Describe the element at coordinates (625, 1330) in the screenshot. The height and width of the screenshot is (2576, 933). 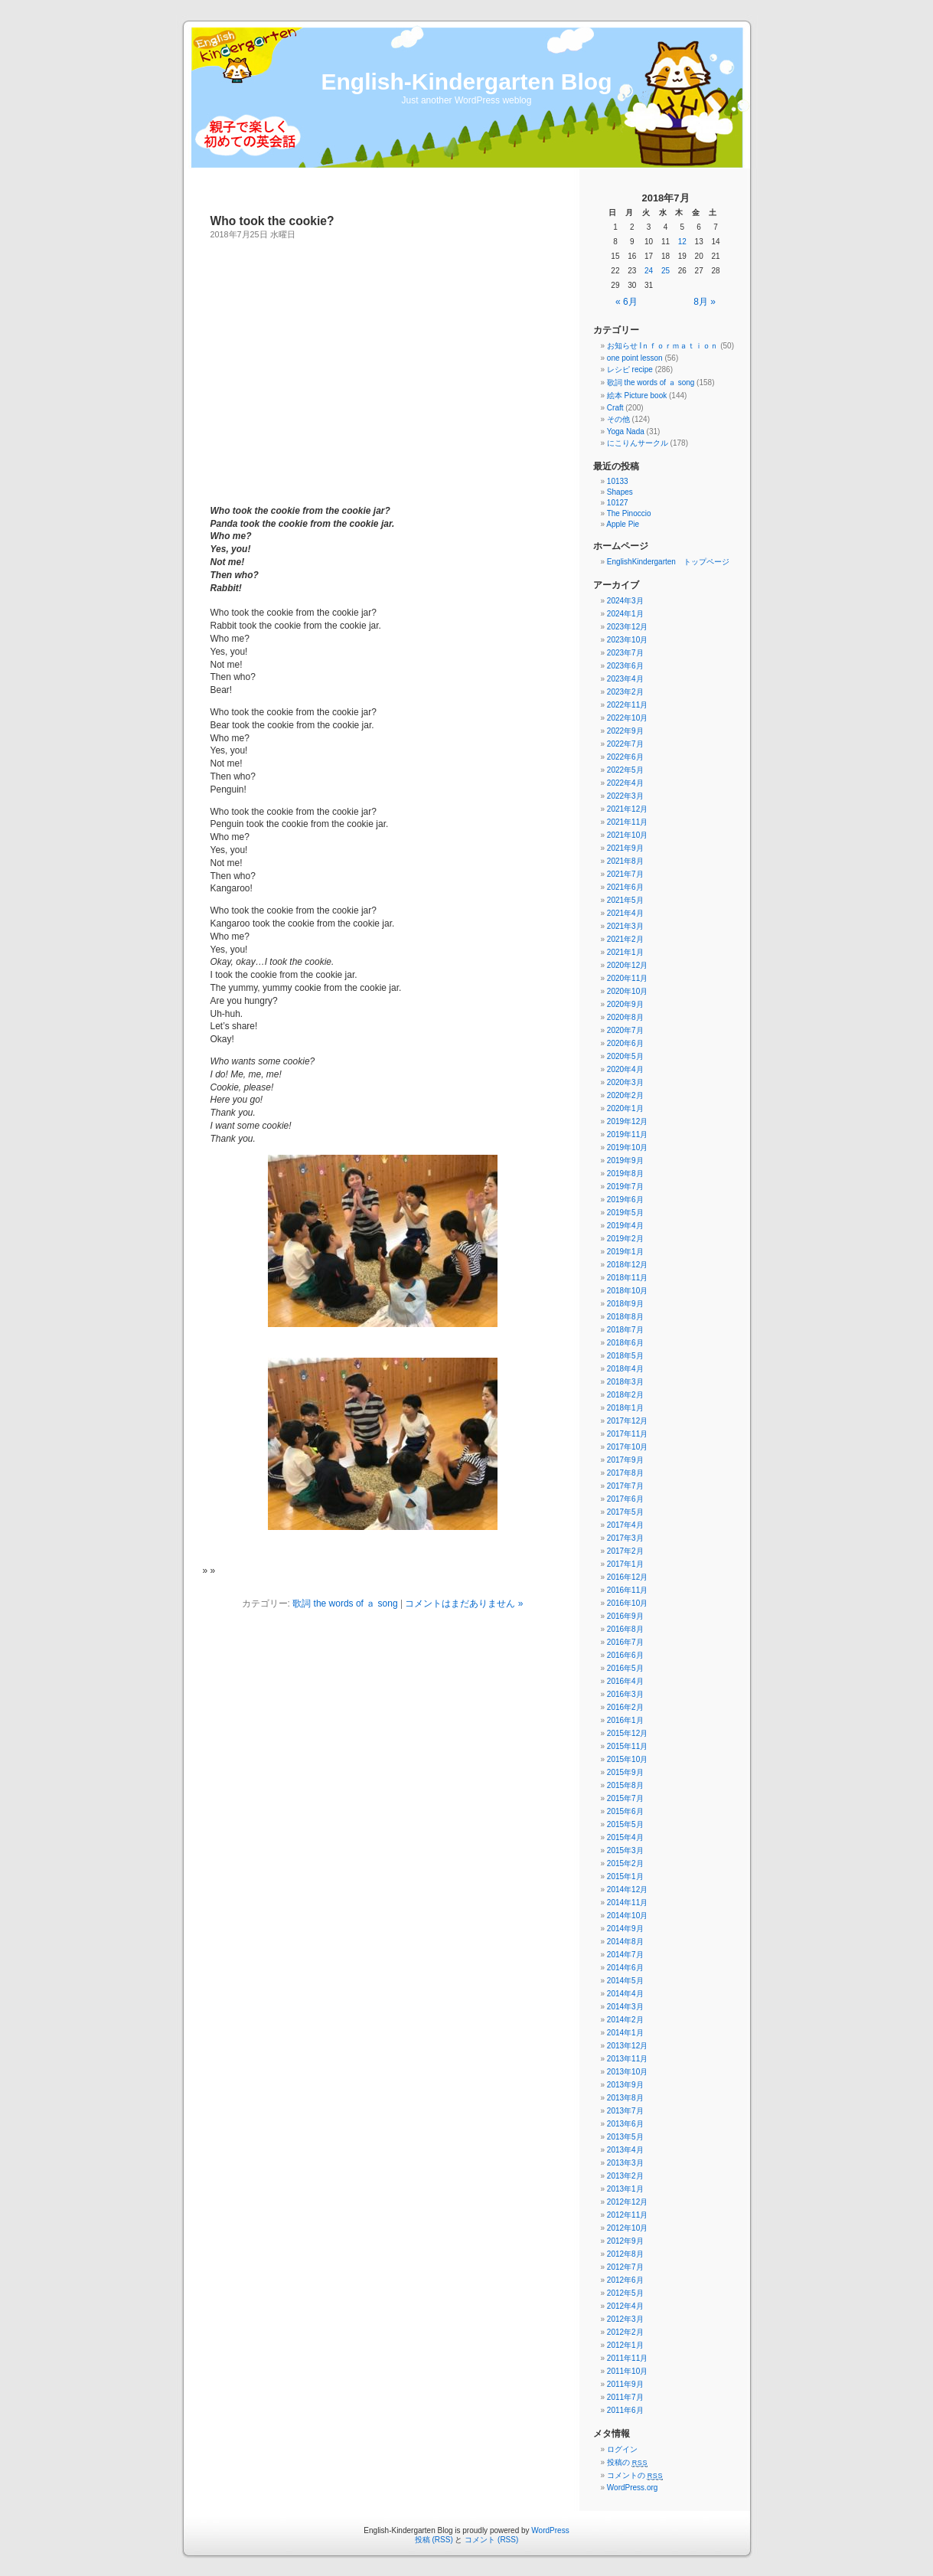
I see `2018年7月` at that location.